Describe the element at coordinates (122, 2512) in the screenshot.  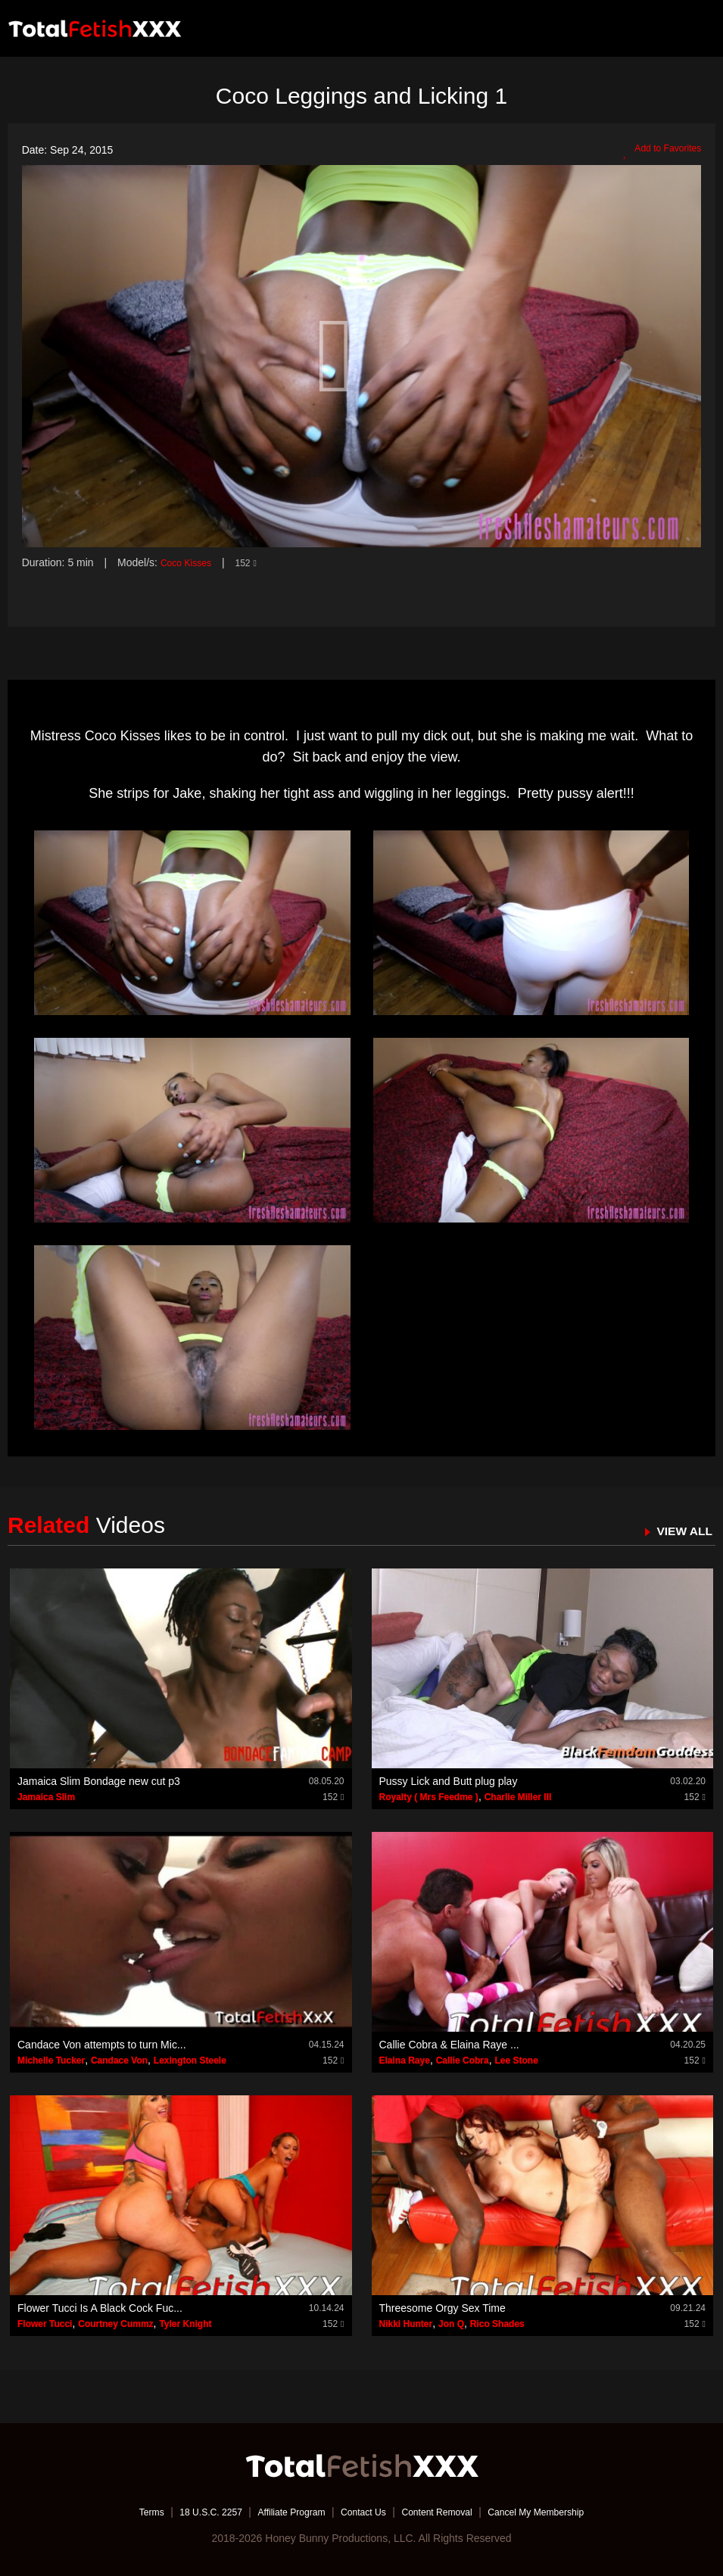
I see `Terms` at that location.